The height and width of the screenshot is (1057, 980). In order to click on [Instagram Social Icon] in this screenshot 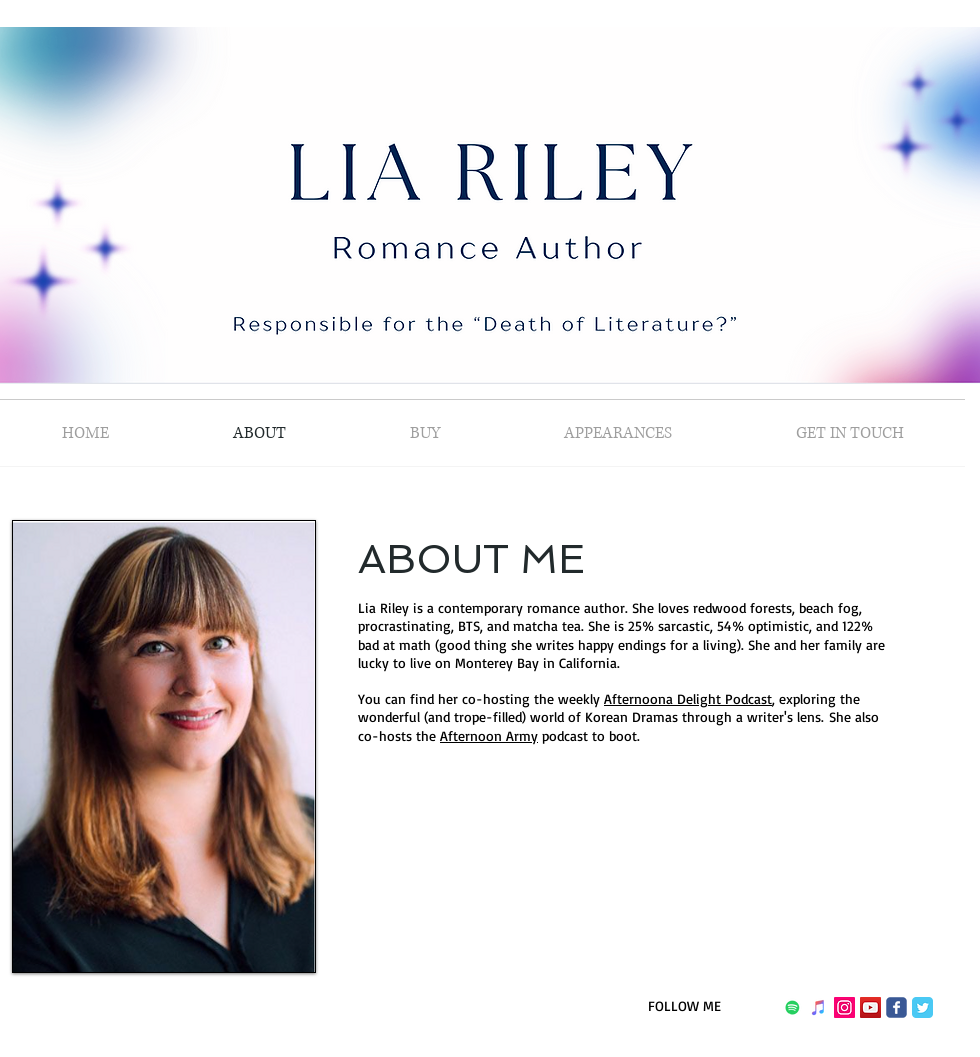, I will do `click(844, 1007)`.